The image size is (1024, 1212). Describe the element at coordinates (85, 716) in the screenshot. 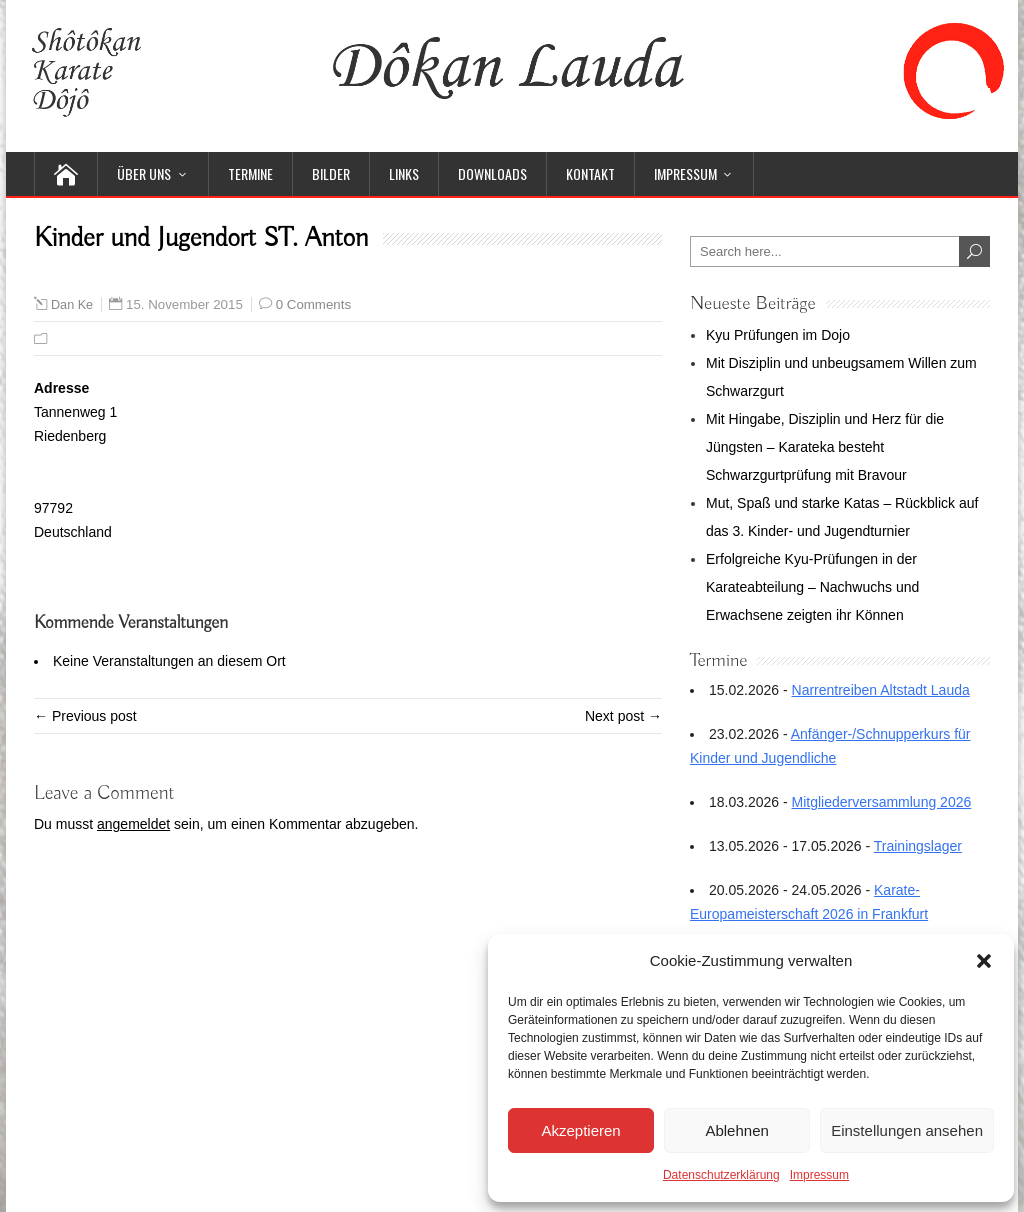

I see `← Previous post` at that location.